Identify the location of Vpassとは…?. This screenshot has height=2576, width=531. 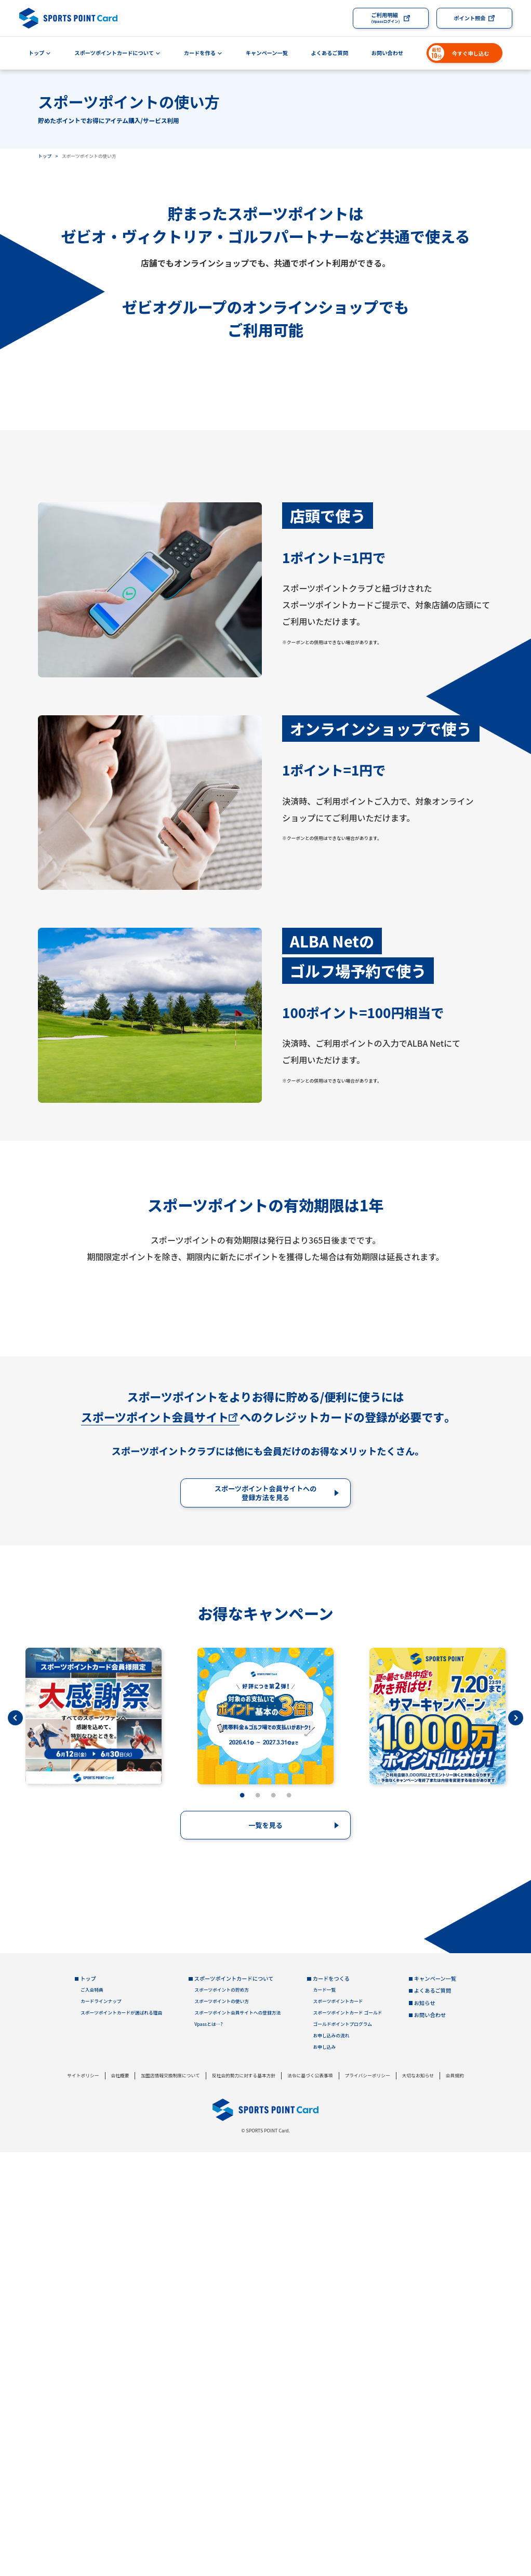
(208, 2448).